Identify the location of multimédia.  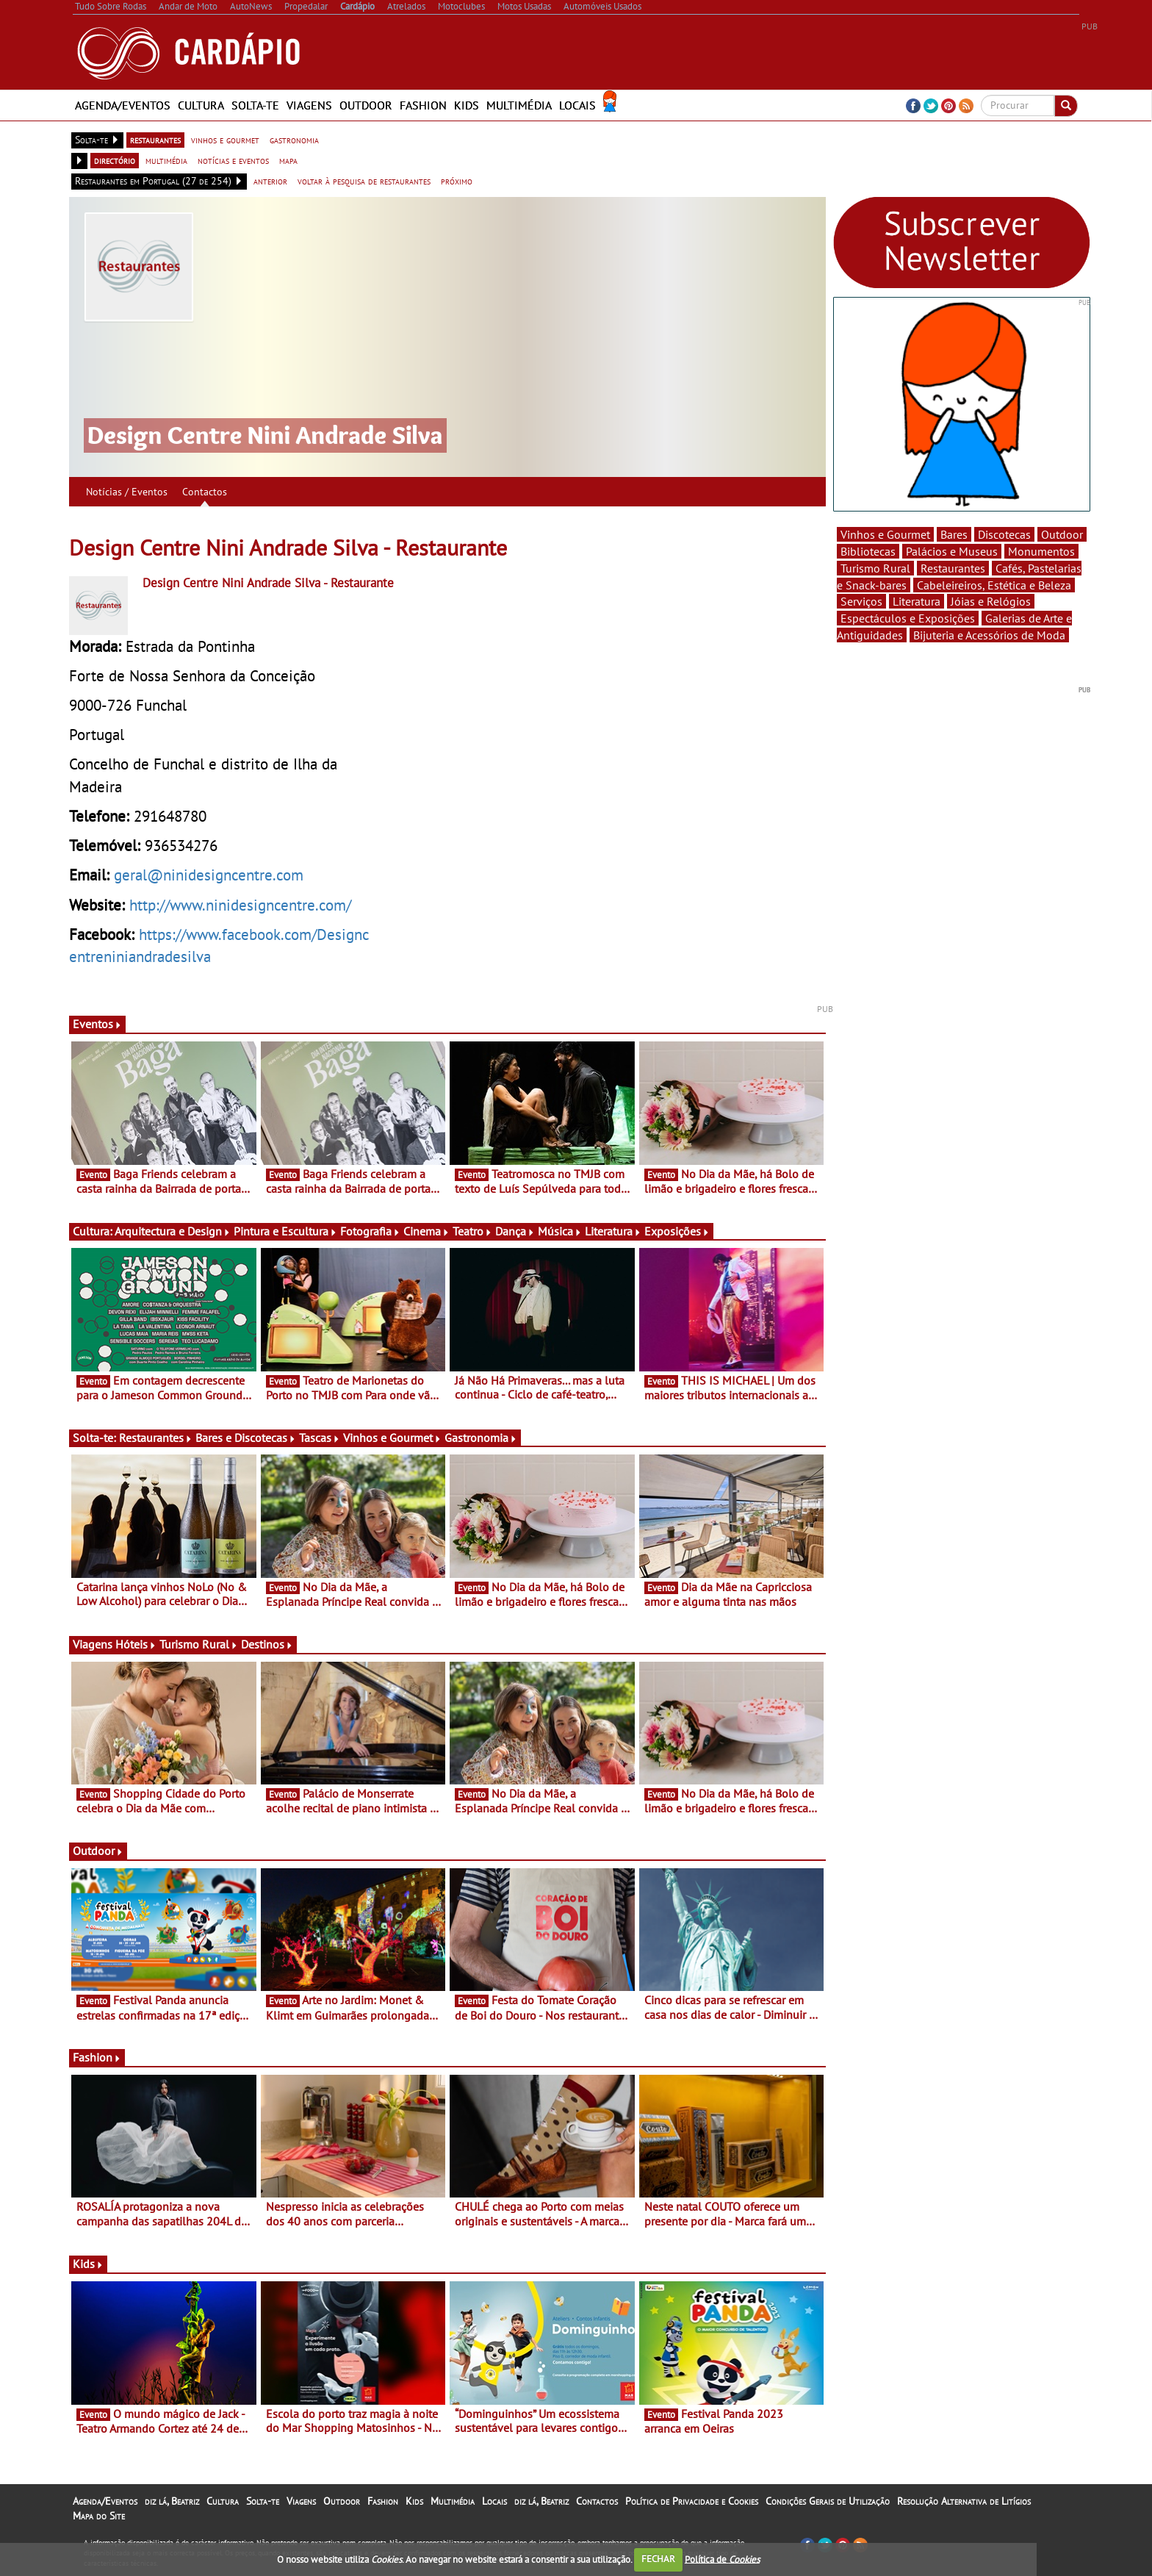
(166, 160).